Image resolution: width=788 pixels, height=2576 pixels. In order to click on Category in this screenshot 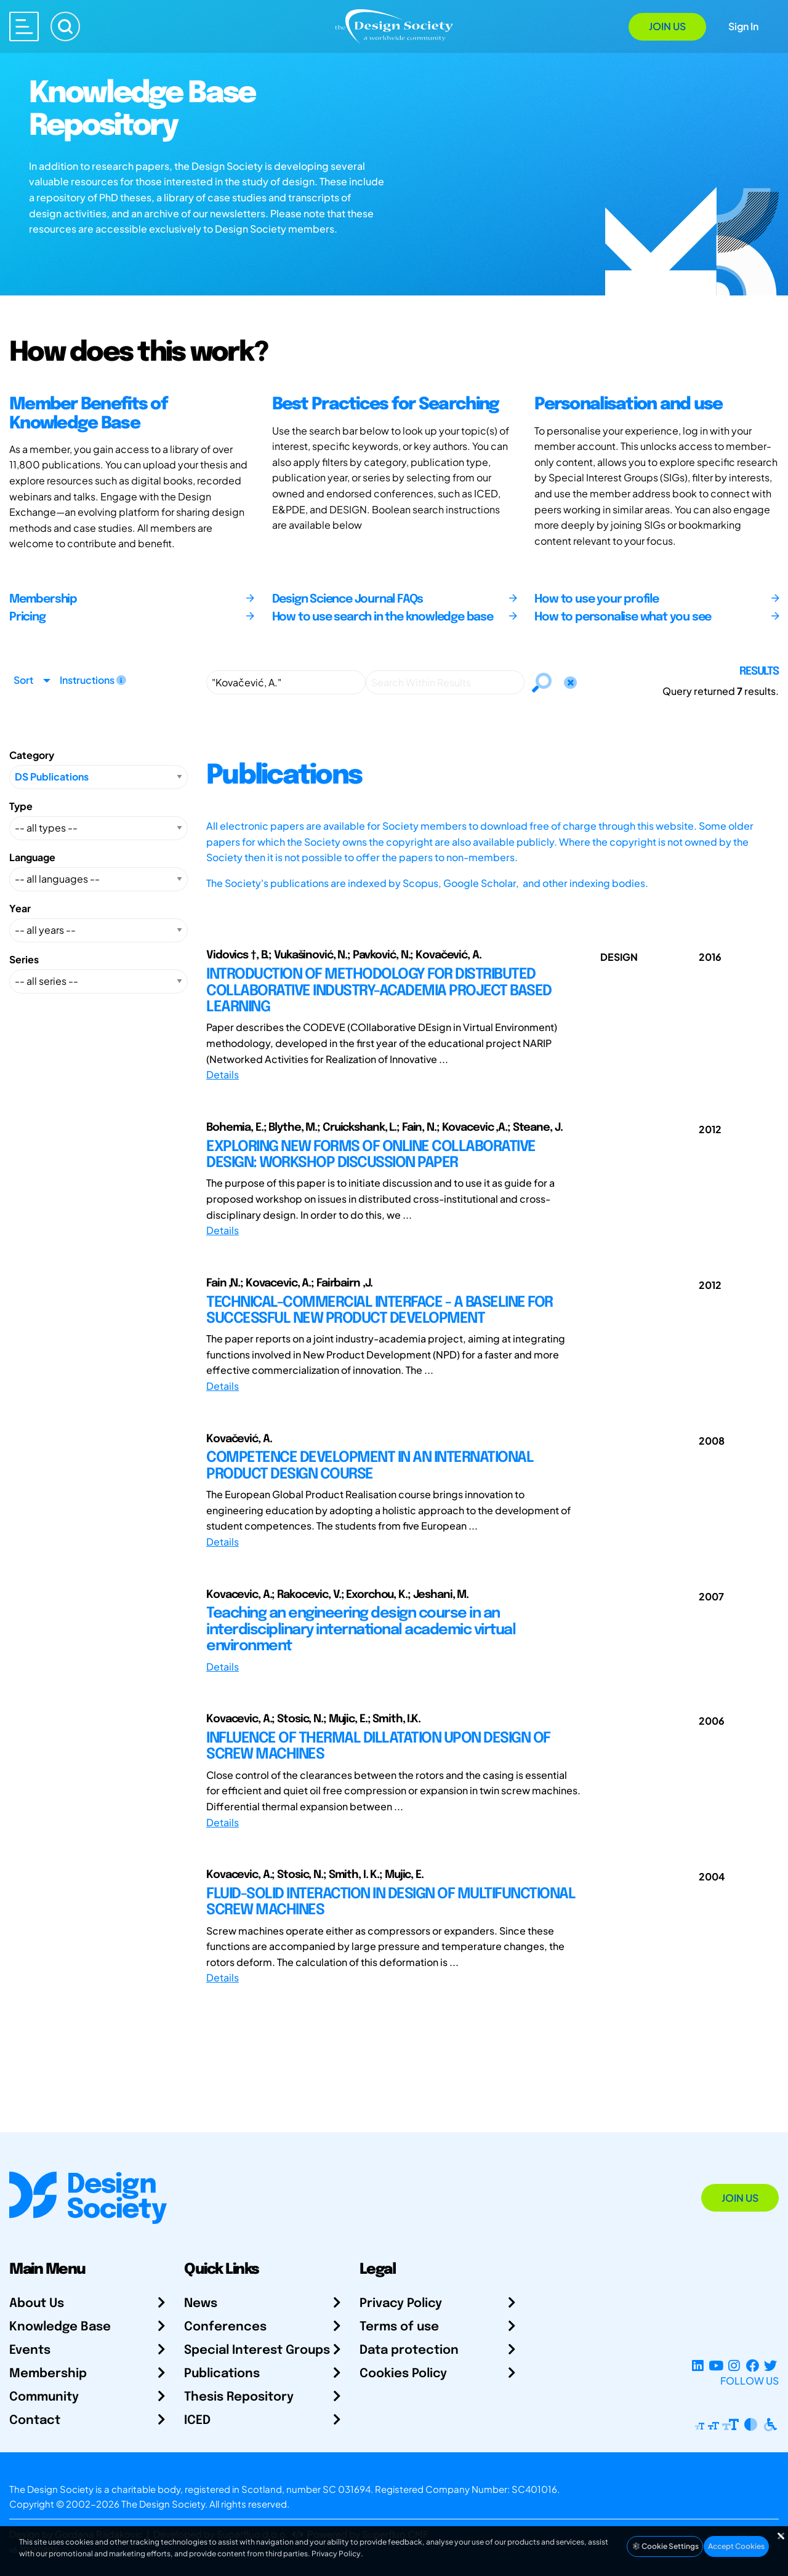, I will do `click(31, 754)`.